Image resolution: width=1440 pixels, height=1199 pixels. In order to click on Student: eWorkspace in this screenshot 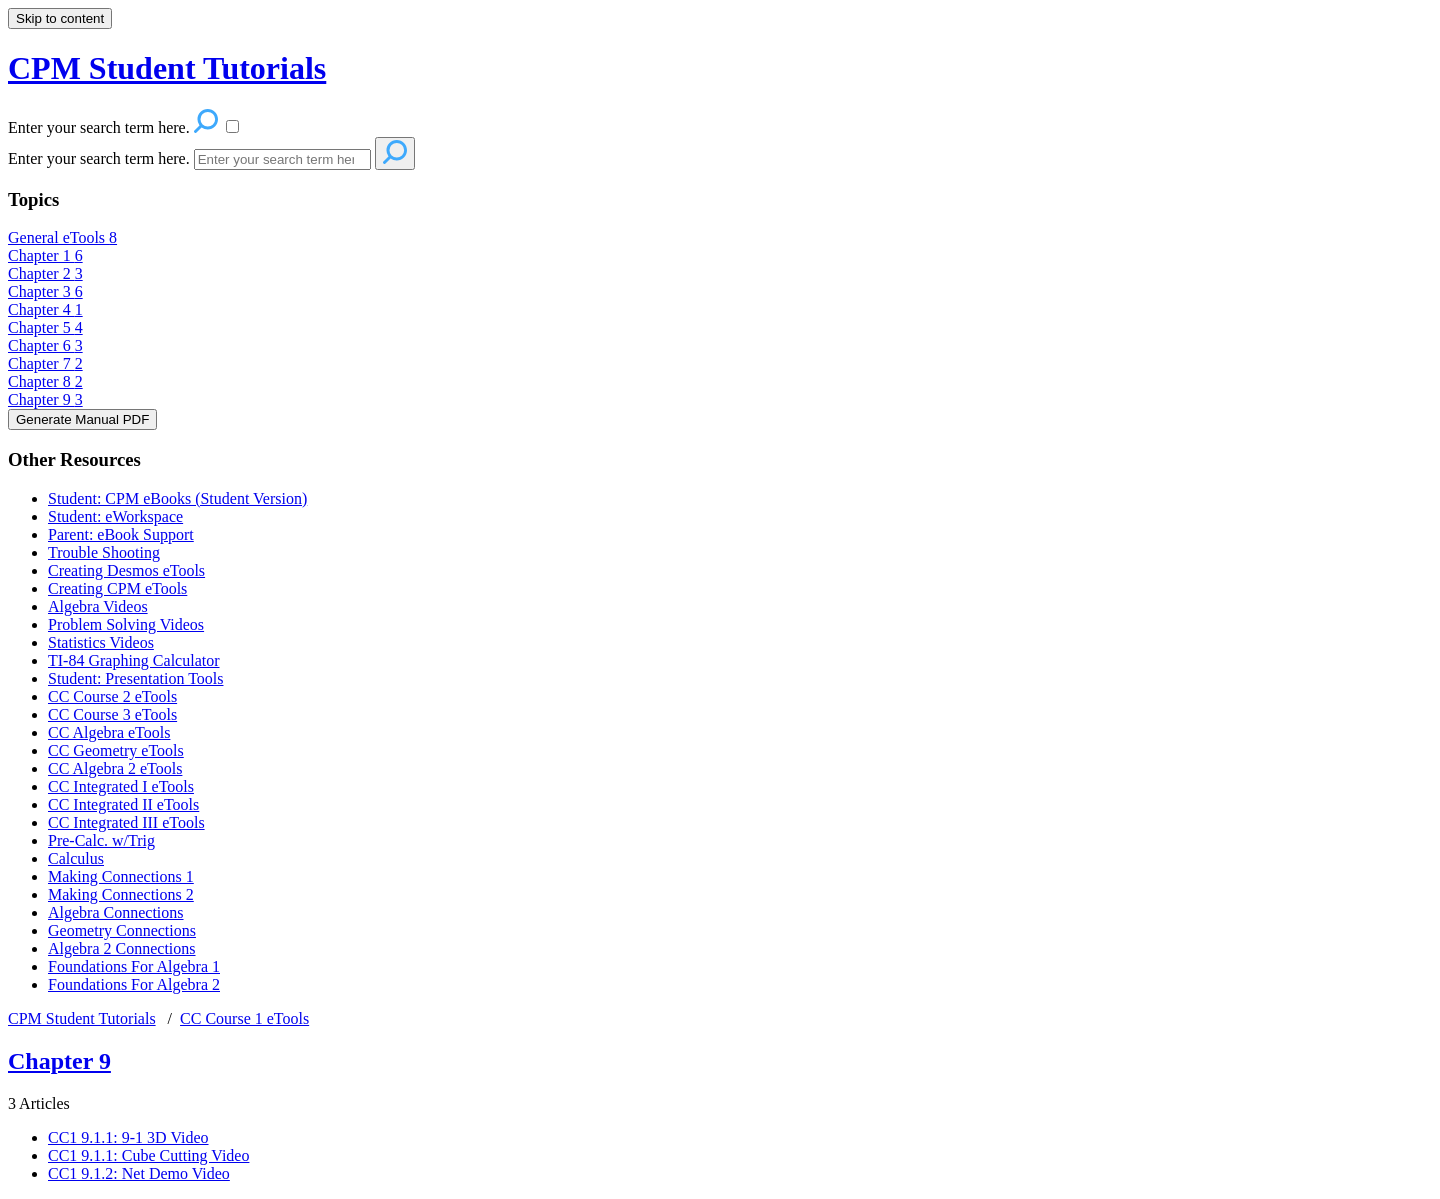, I will do `click(115, 516)`.